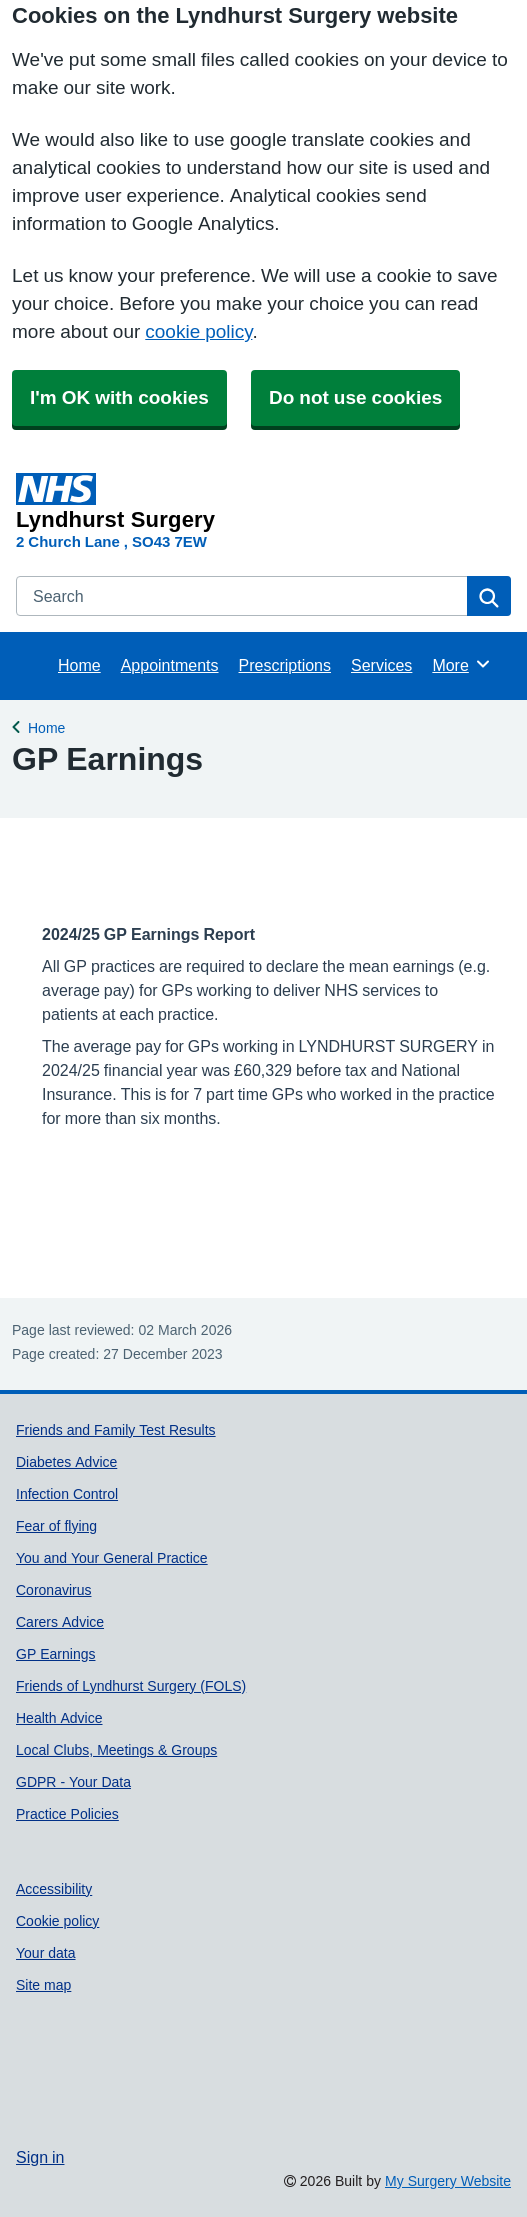 The width and height of the screenshot is (527, 2217). I want to click on Site map, so click(43, 1985).